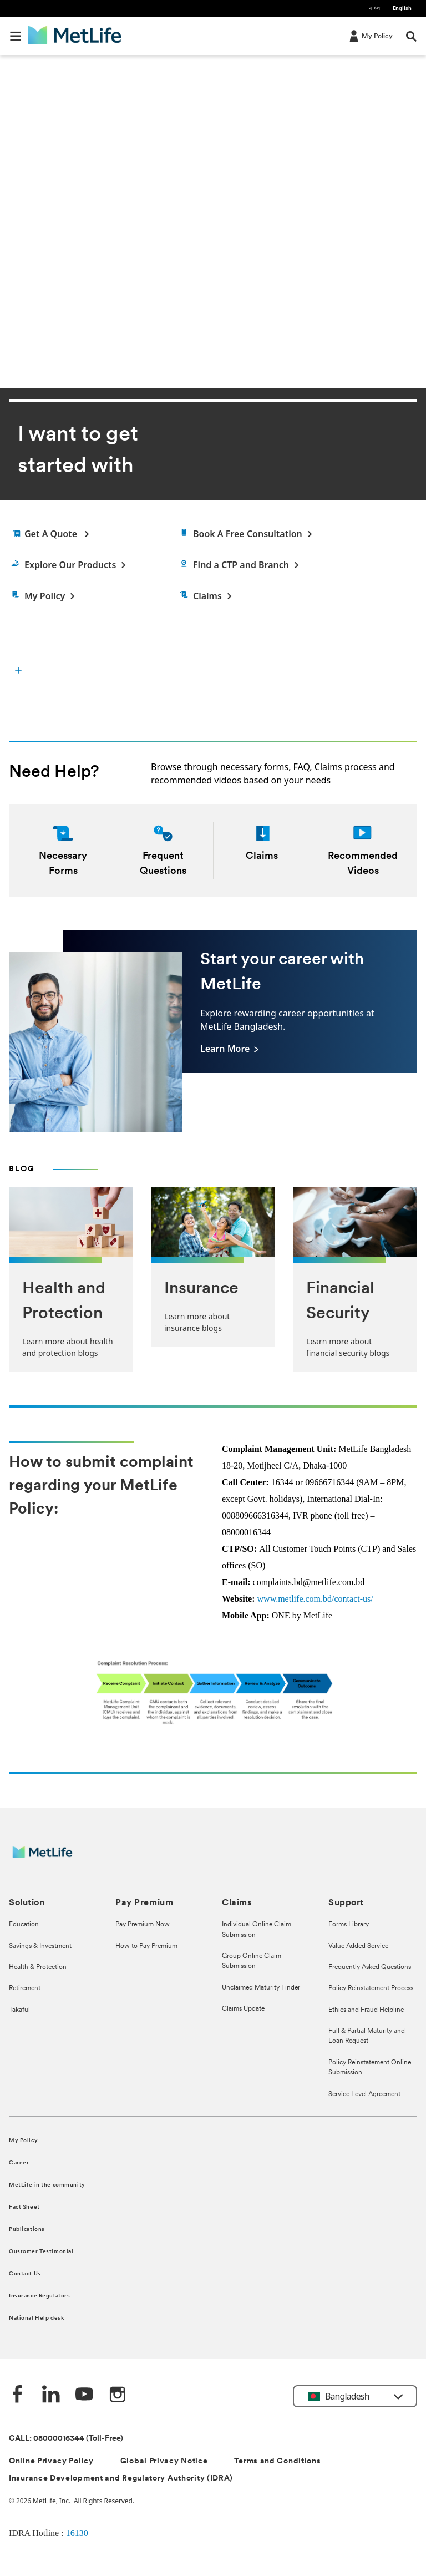 Image resolution: width=426 pixels, height=2576 pixels. What do you see at coordinates (370, 1988) in the screenshot?
I see `Policy Reinstatement Process` at bounding box center [370, 1988].